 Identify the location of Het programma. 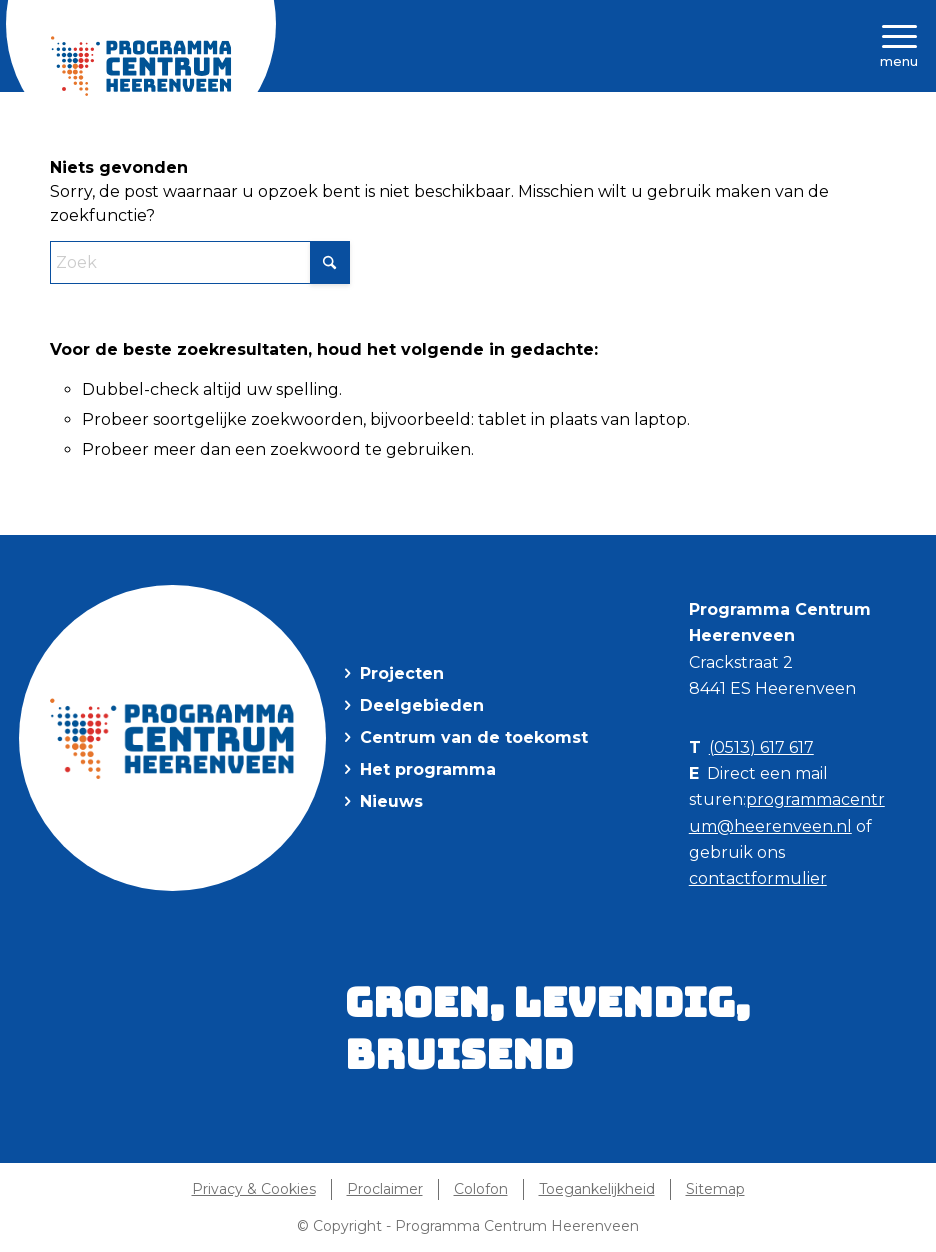
(428, 769).